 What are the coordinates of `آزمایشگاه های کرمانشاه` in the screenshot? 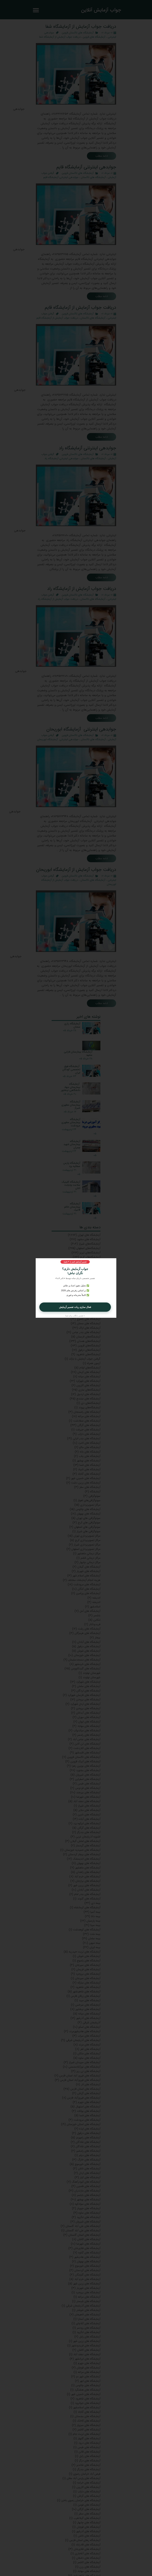 It's located at (85, 1907).